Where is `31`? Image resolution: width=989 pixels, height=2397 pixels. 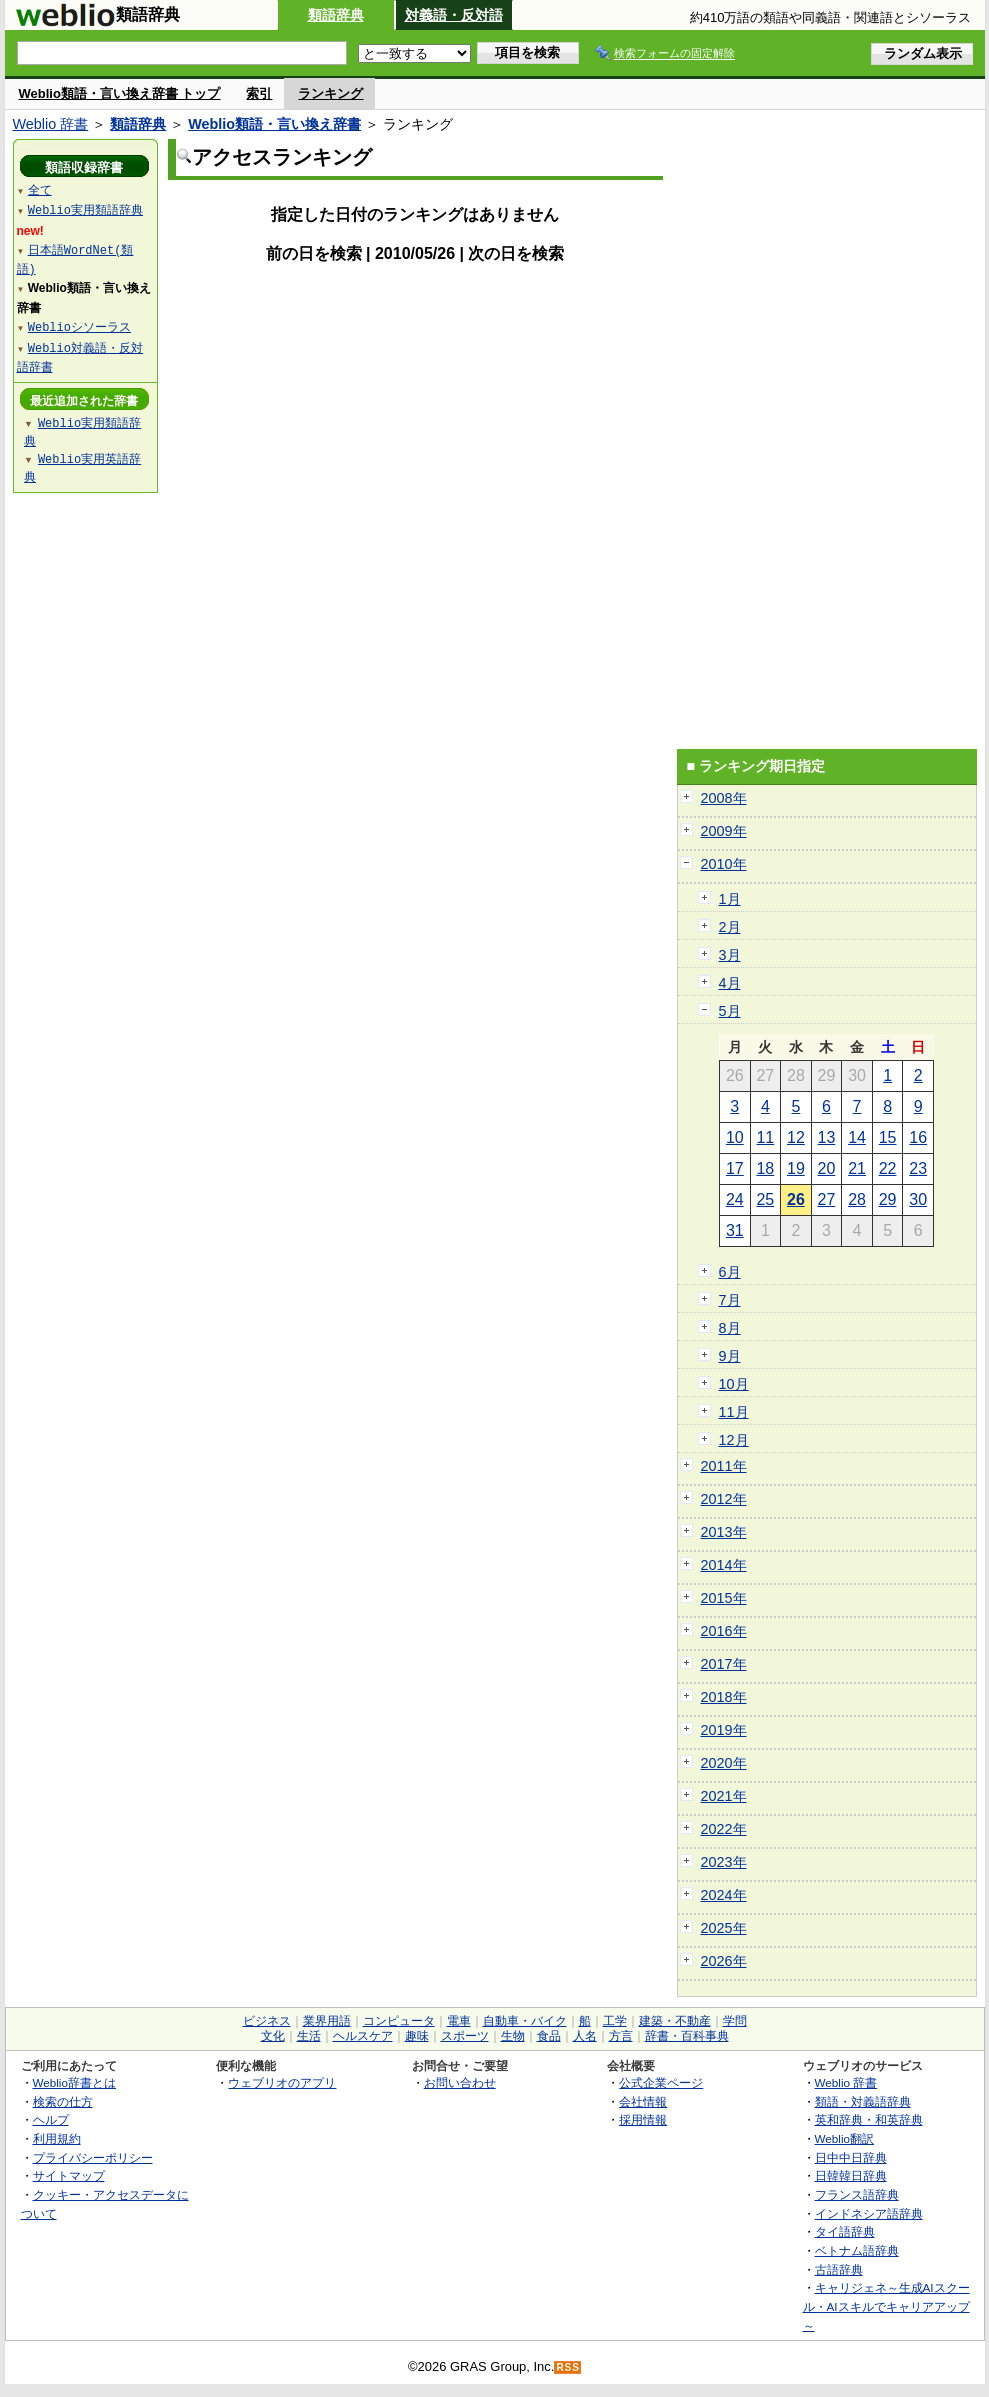
31 is located at coordinates (735, 1230).